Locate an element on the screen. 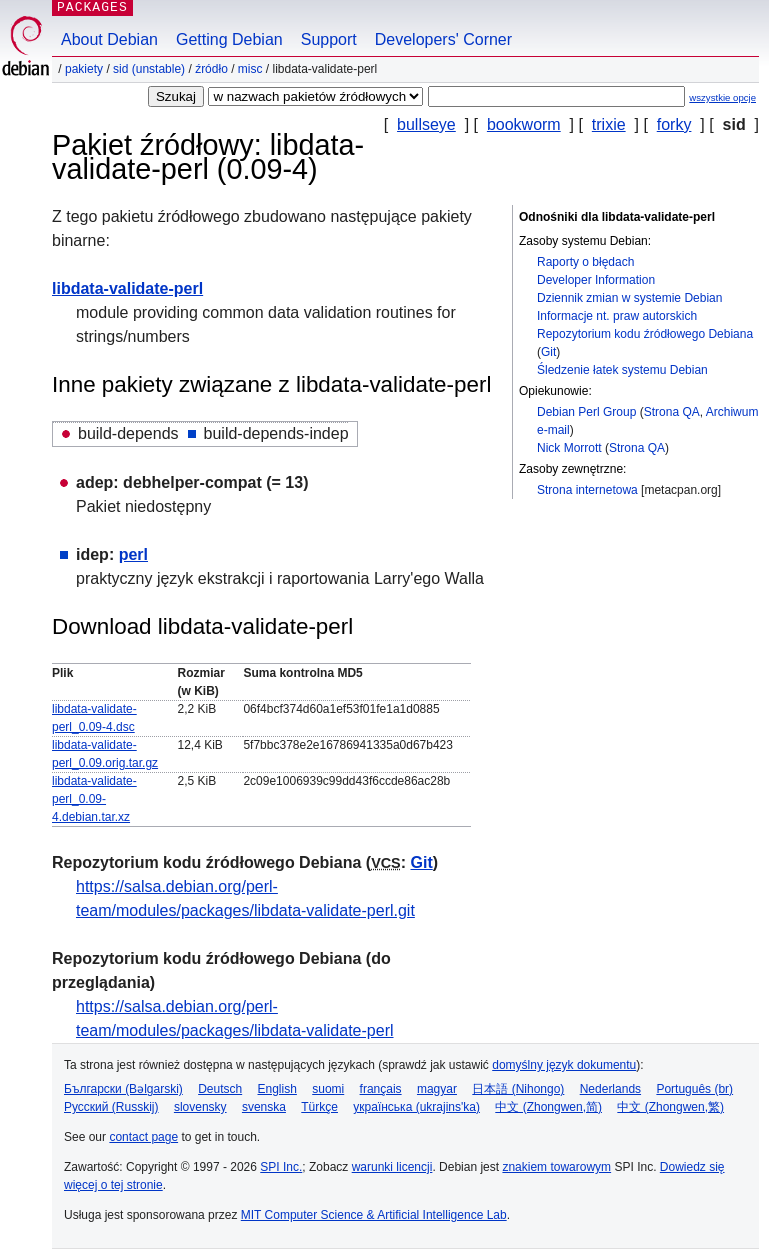  Developers' Corner is located at coordinates (443, 39).